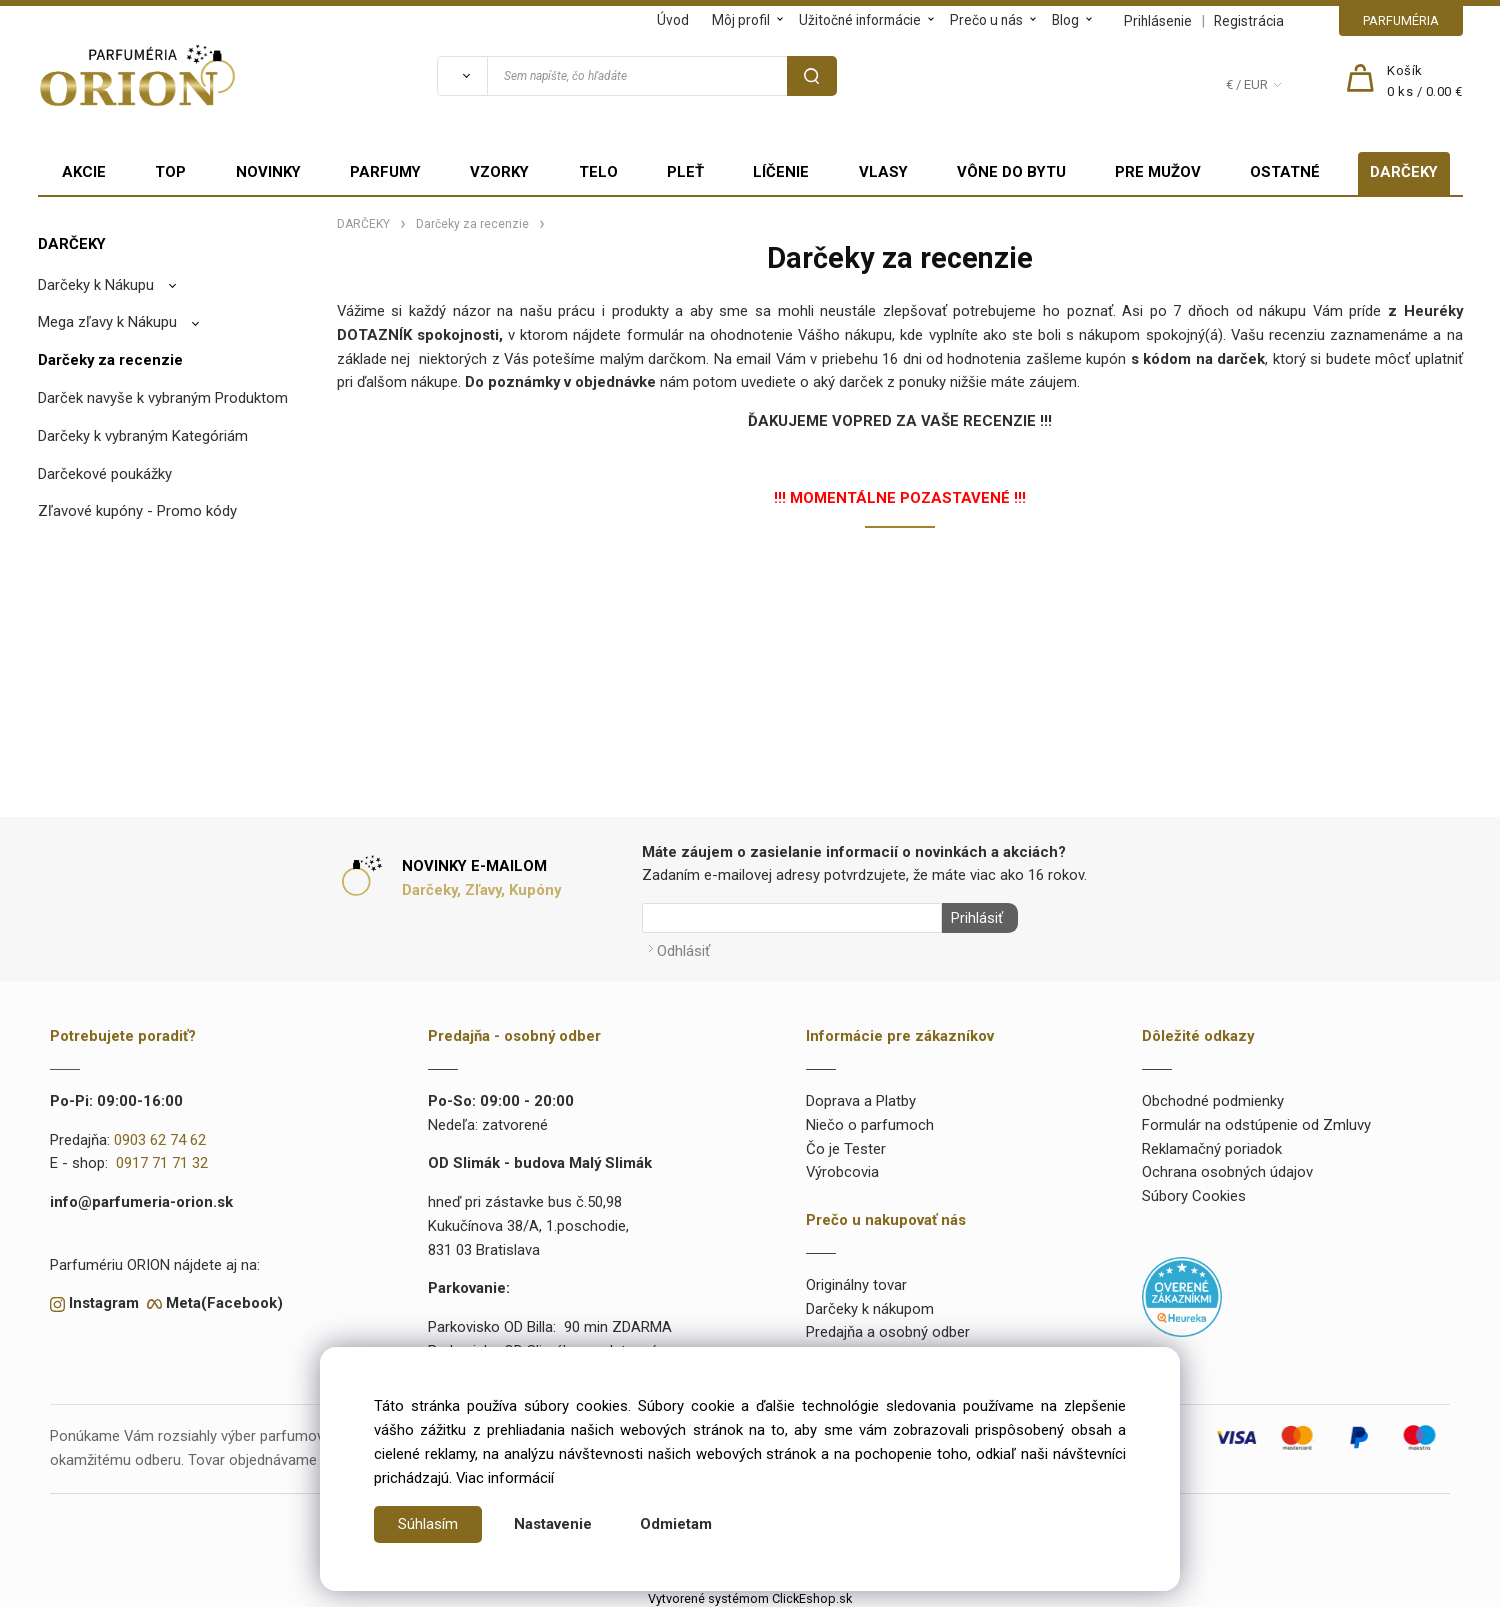 Image resolution: width=1500 pixels, height=1607 pixels. What do you see at coordinates (986, 20) in the screenshot?
I see `Prečo u nás` at bounding box center [986, 20].